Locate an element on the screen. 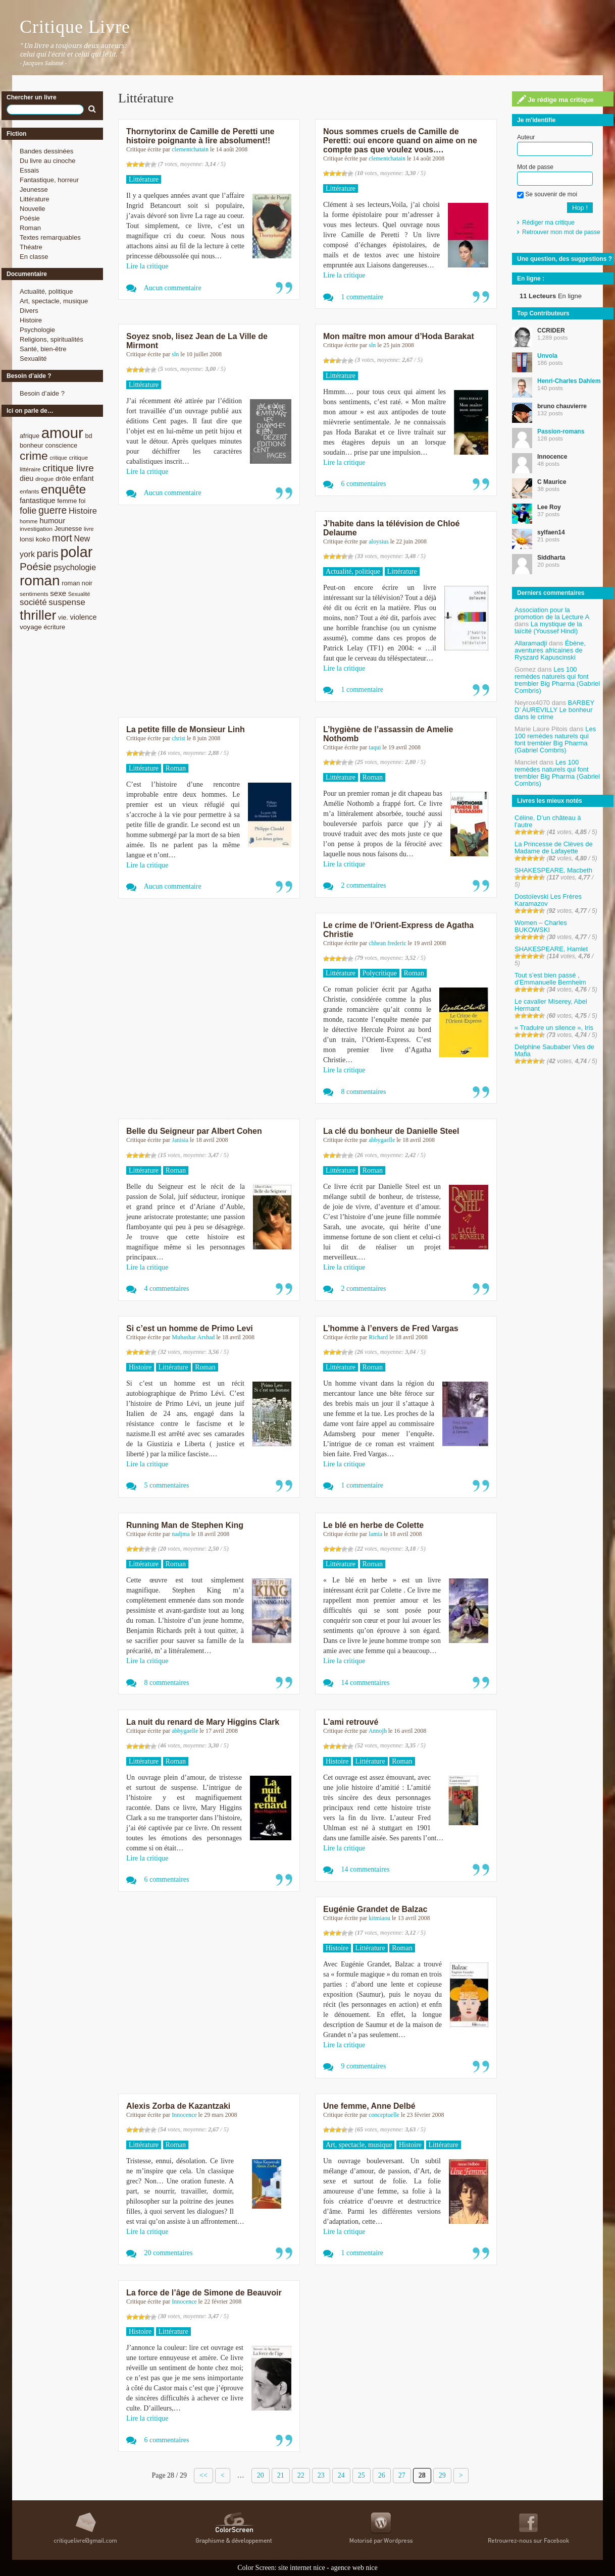 This screenshot has height=2576, width=615. Se souvenir de moi is located at coordinates (547, 194).